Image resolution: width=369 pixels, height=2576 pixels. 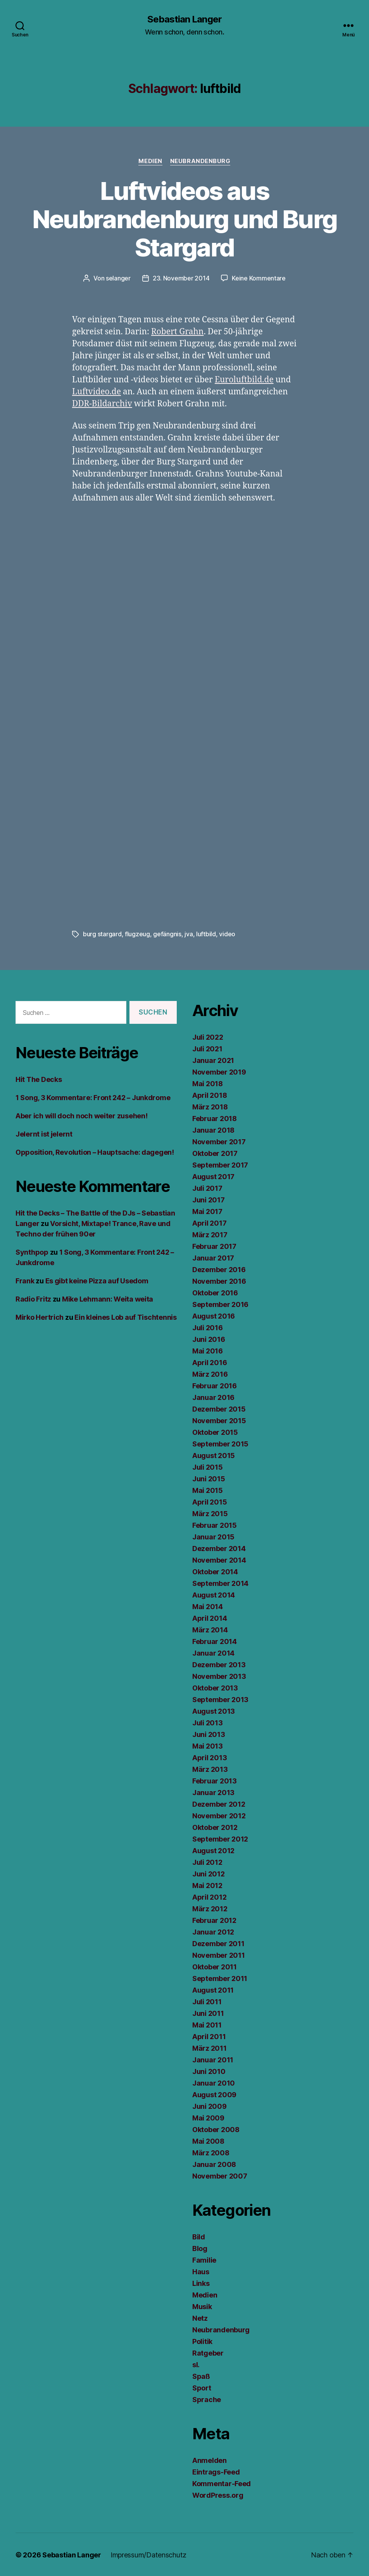 I want to click on Juni 2013, so click(x=208, y=1734).